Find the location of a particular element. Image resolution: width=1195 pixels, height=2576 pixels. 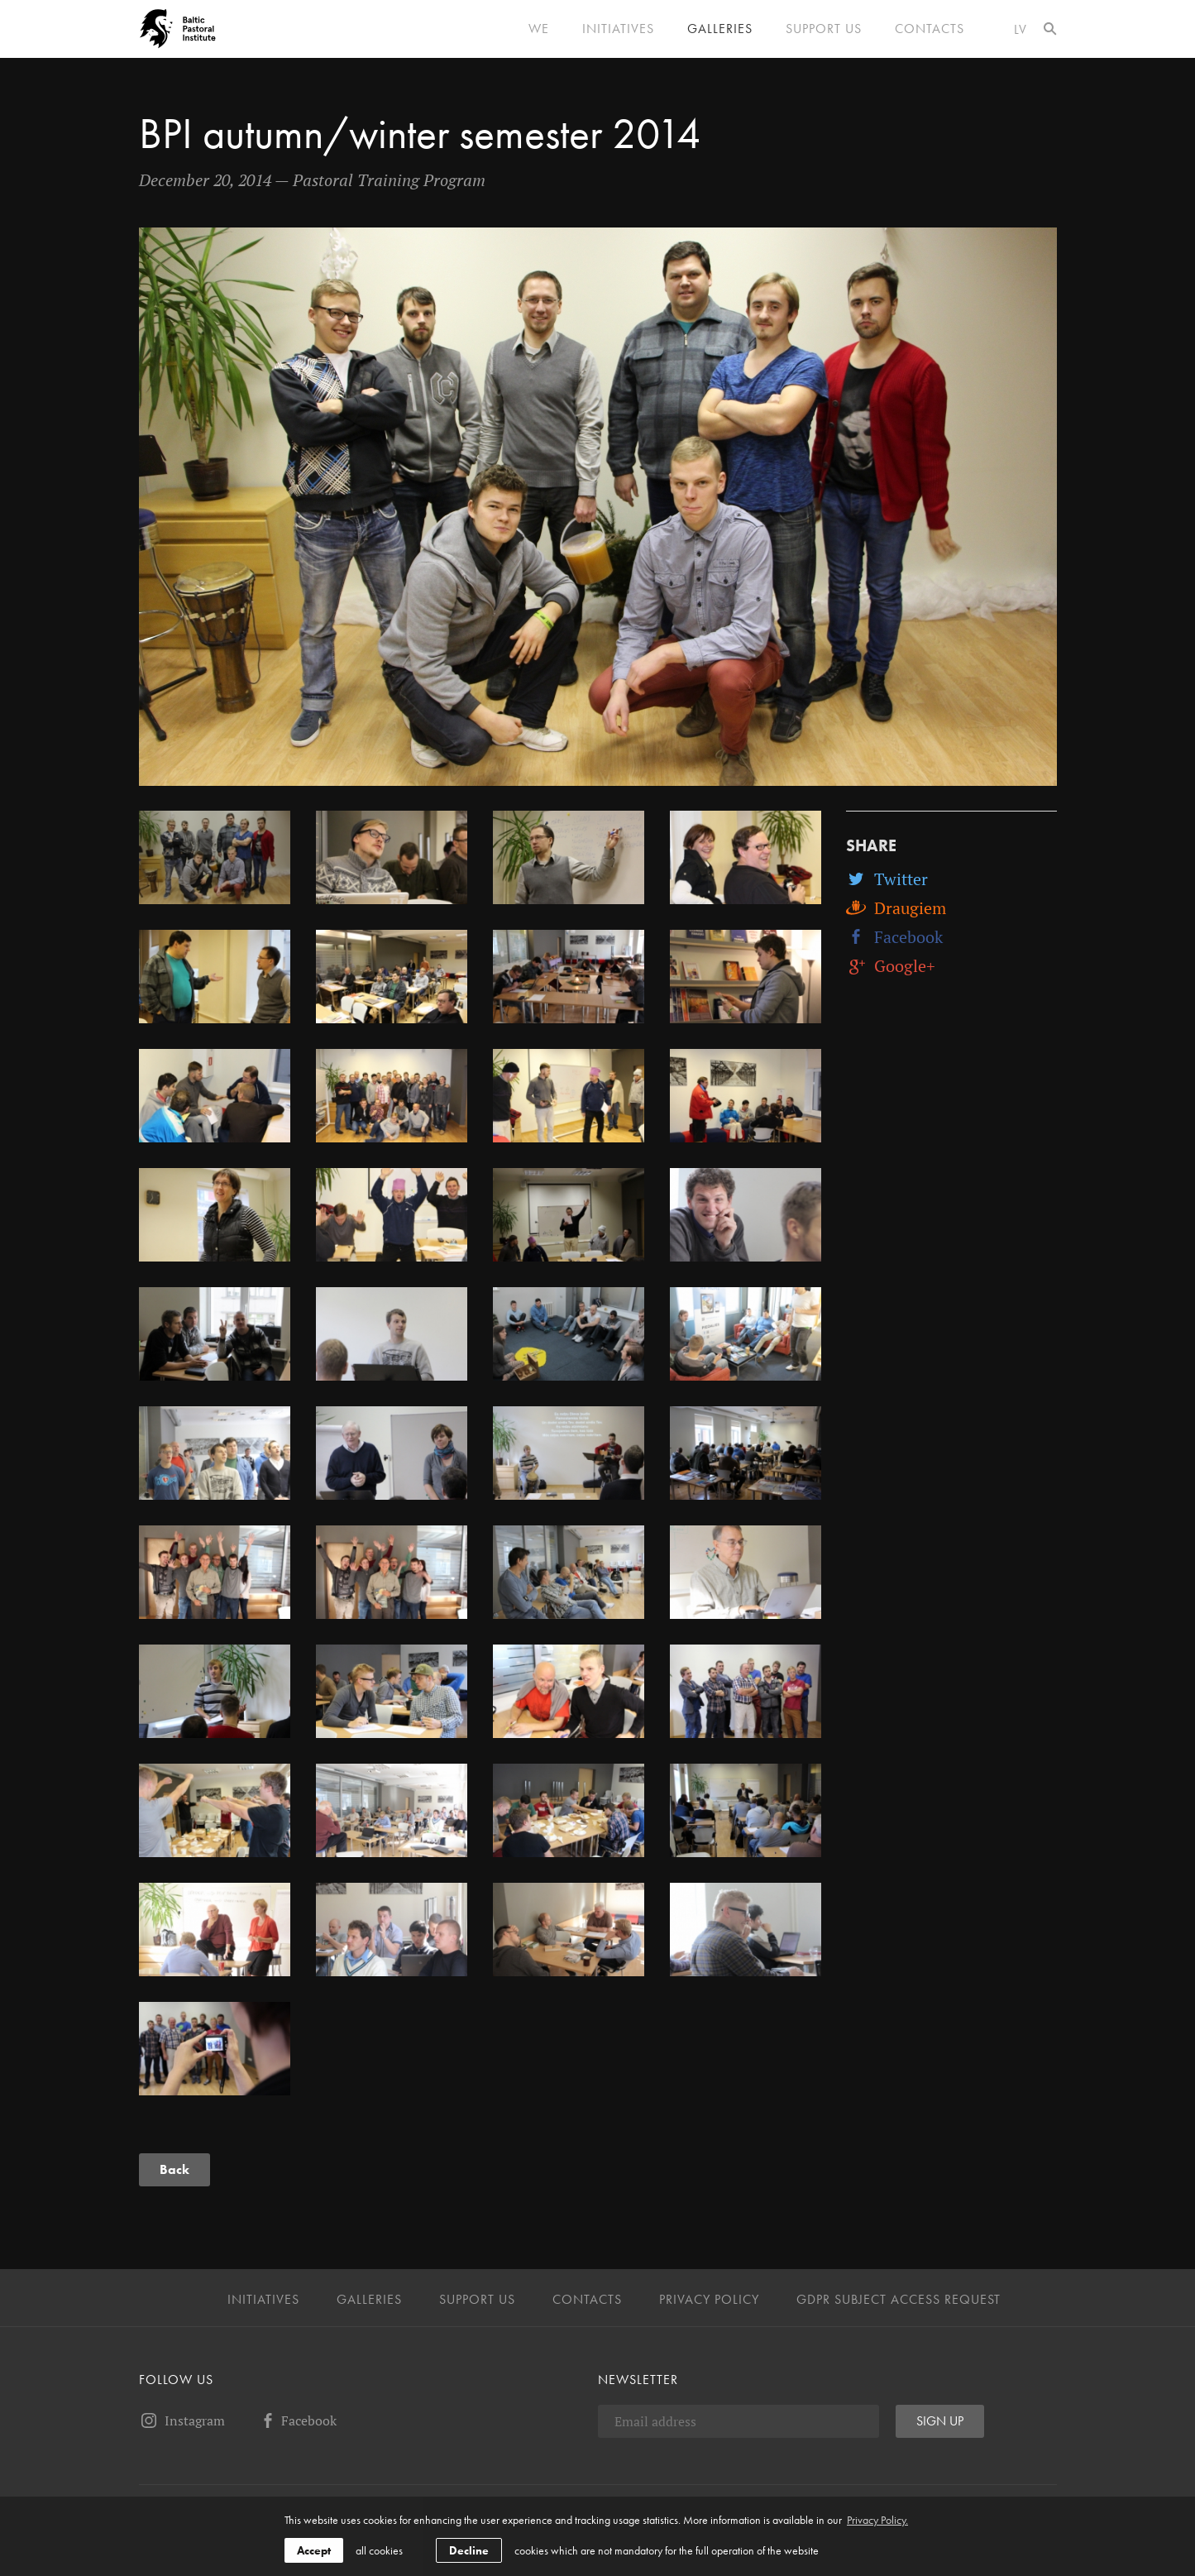

GDPR Subject Access Request is located at coordinates (898, 2299).